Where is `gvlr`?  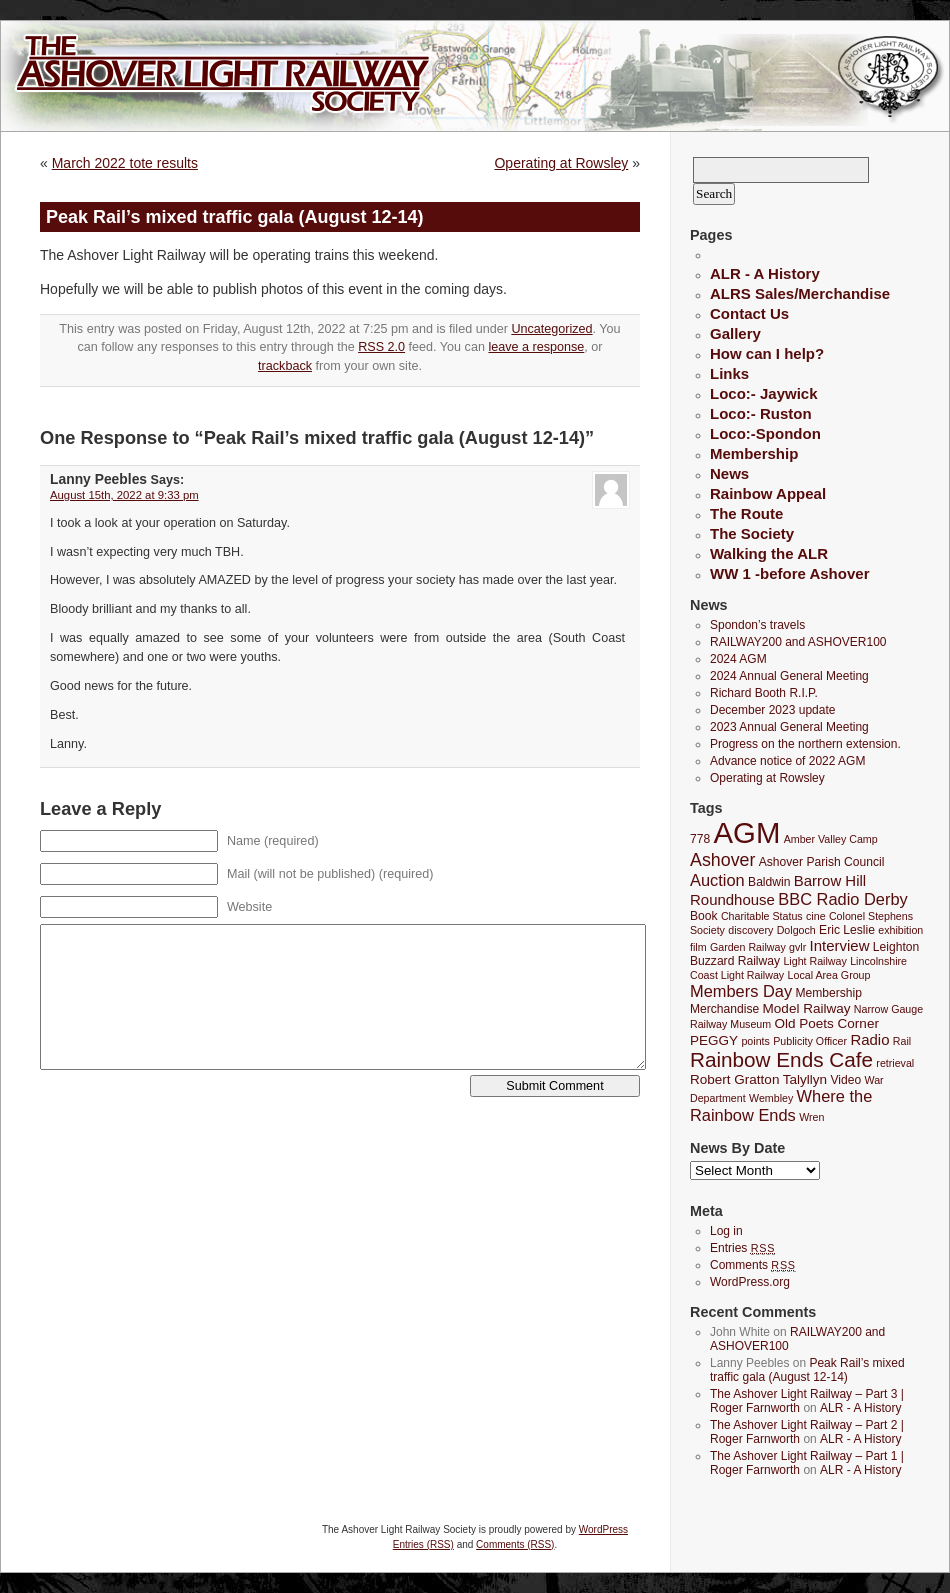
gvlr is located at coordinates (797, 947).